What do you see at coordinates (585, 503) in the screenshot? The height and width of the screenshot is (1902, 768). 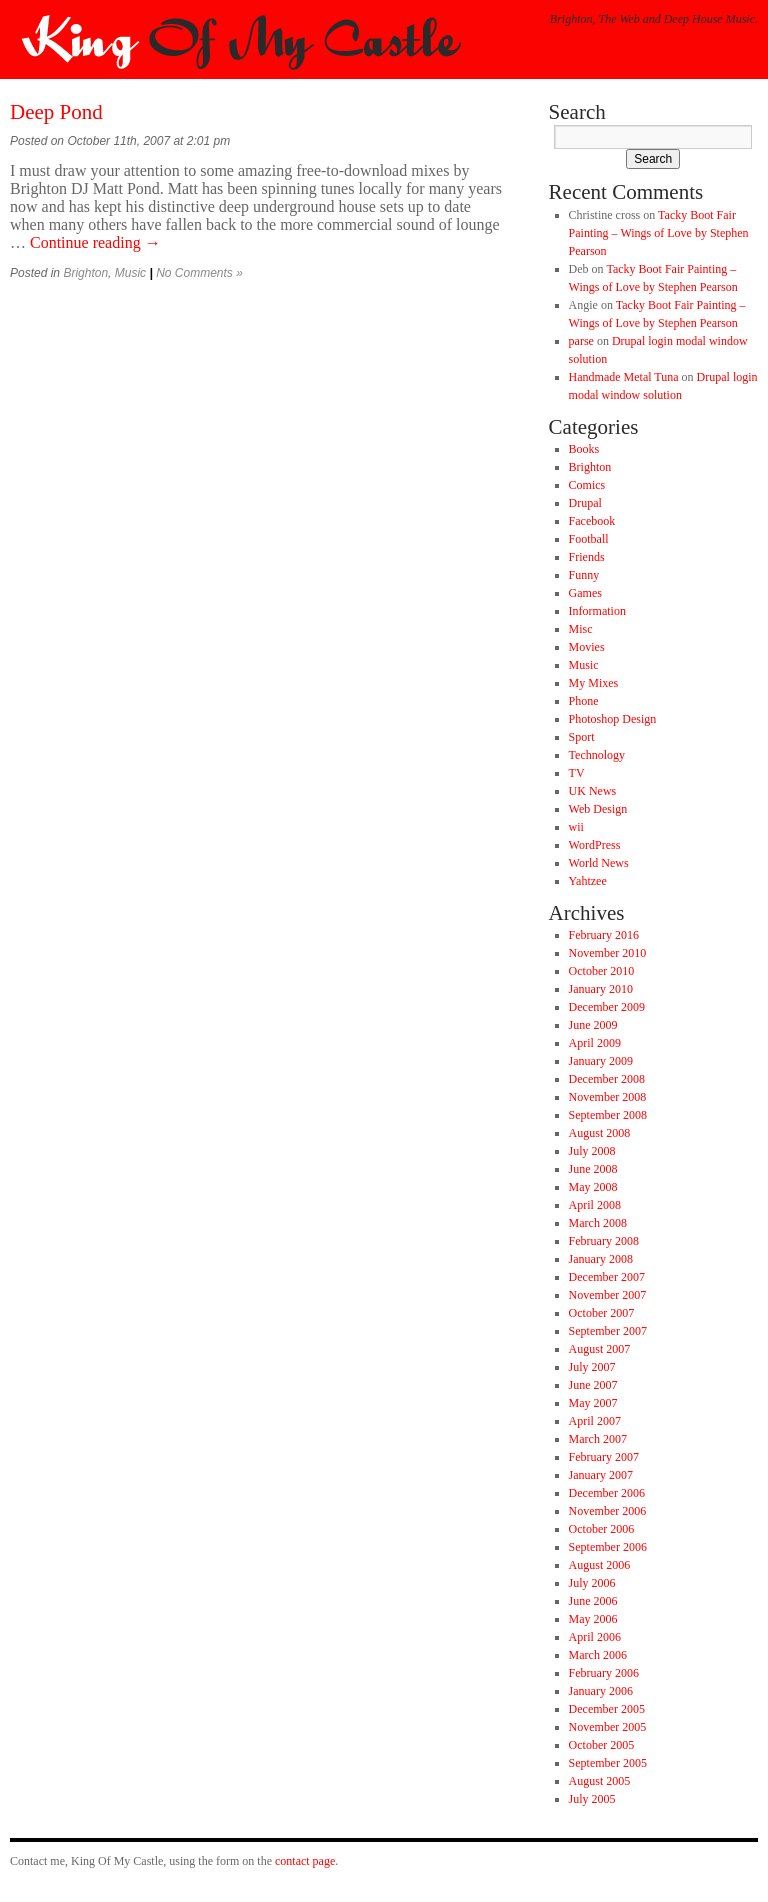 I see `Drupal` at bounding box center [585, 503].